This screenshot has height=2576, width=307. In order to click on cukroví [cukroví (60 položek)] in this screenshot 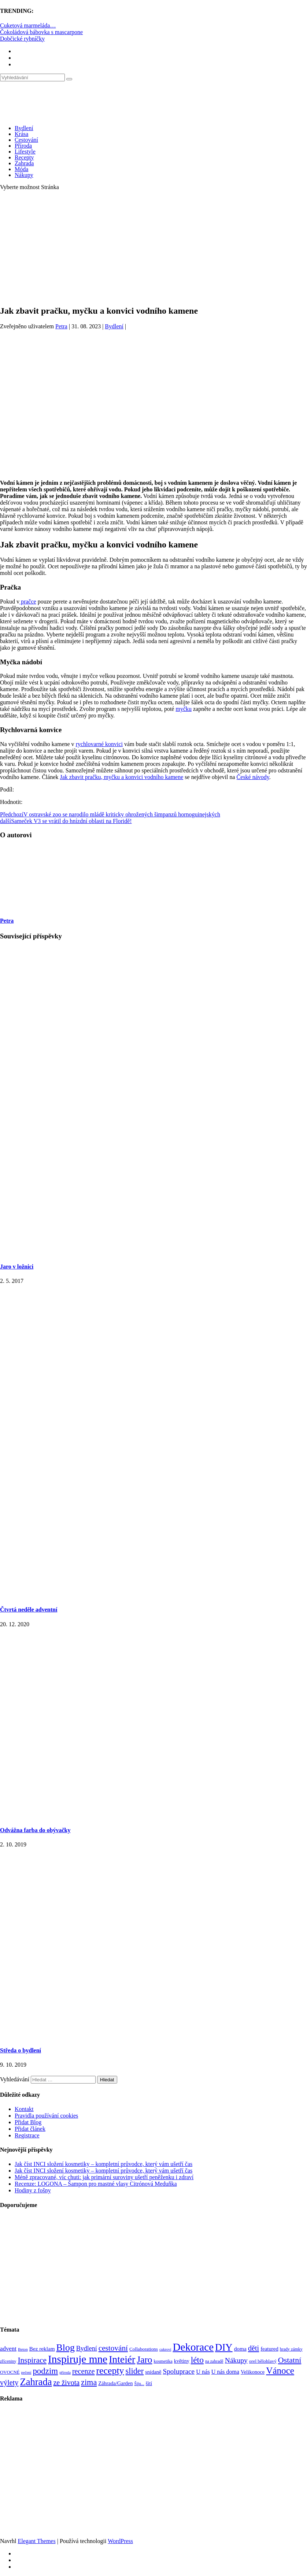, I will do `click(165, 2349)`.